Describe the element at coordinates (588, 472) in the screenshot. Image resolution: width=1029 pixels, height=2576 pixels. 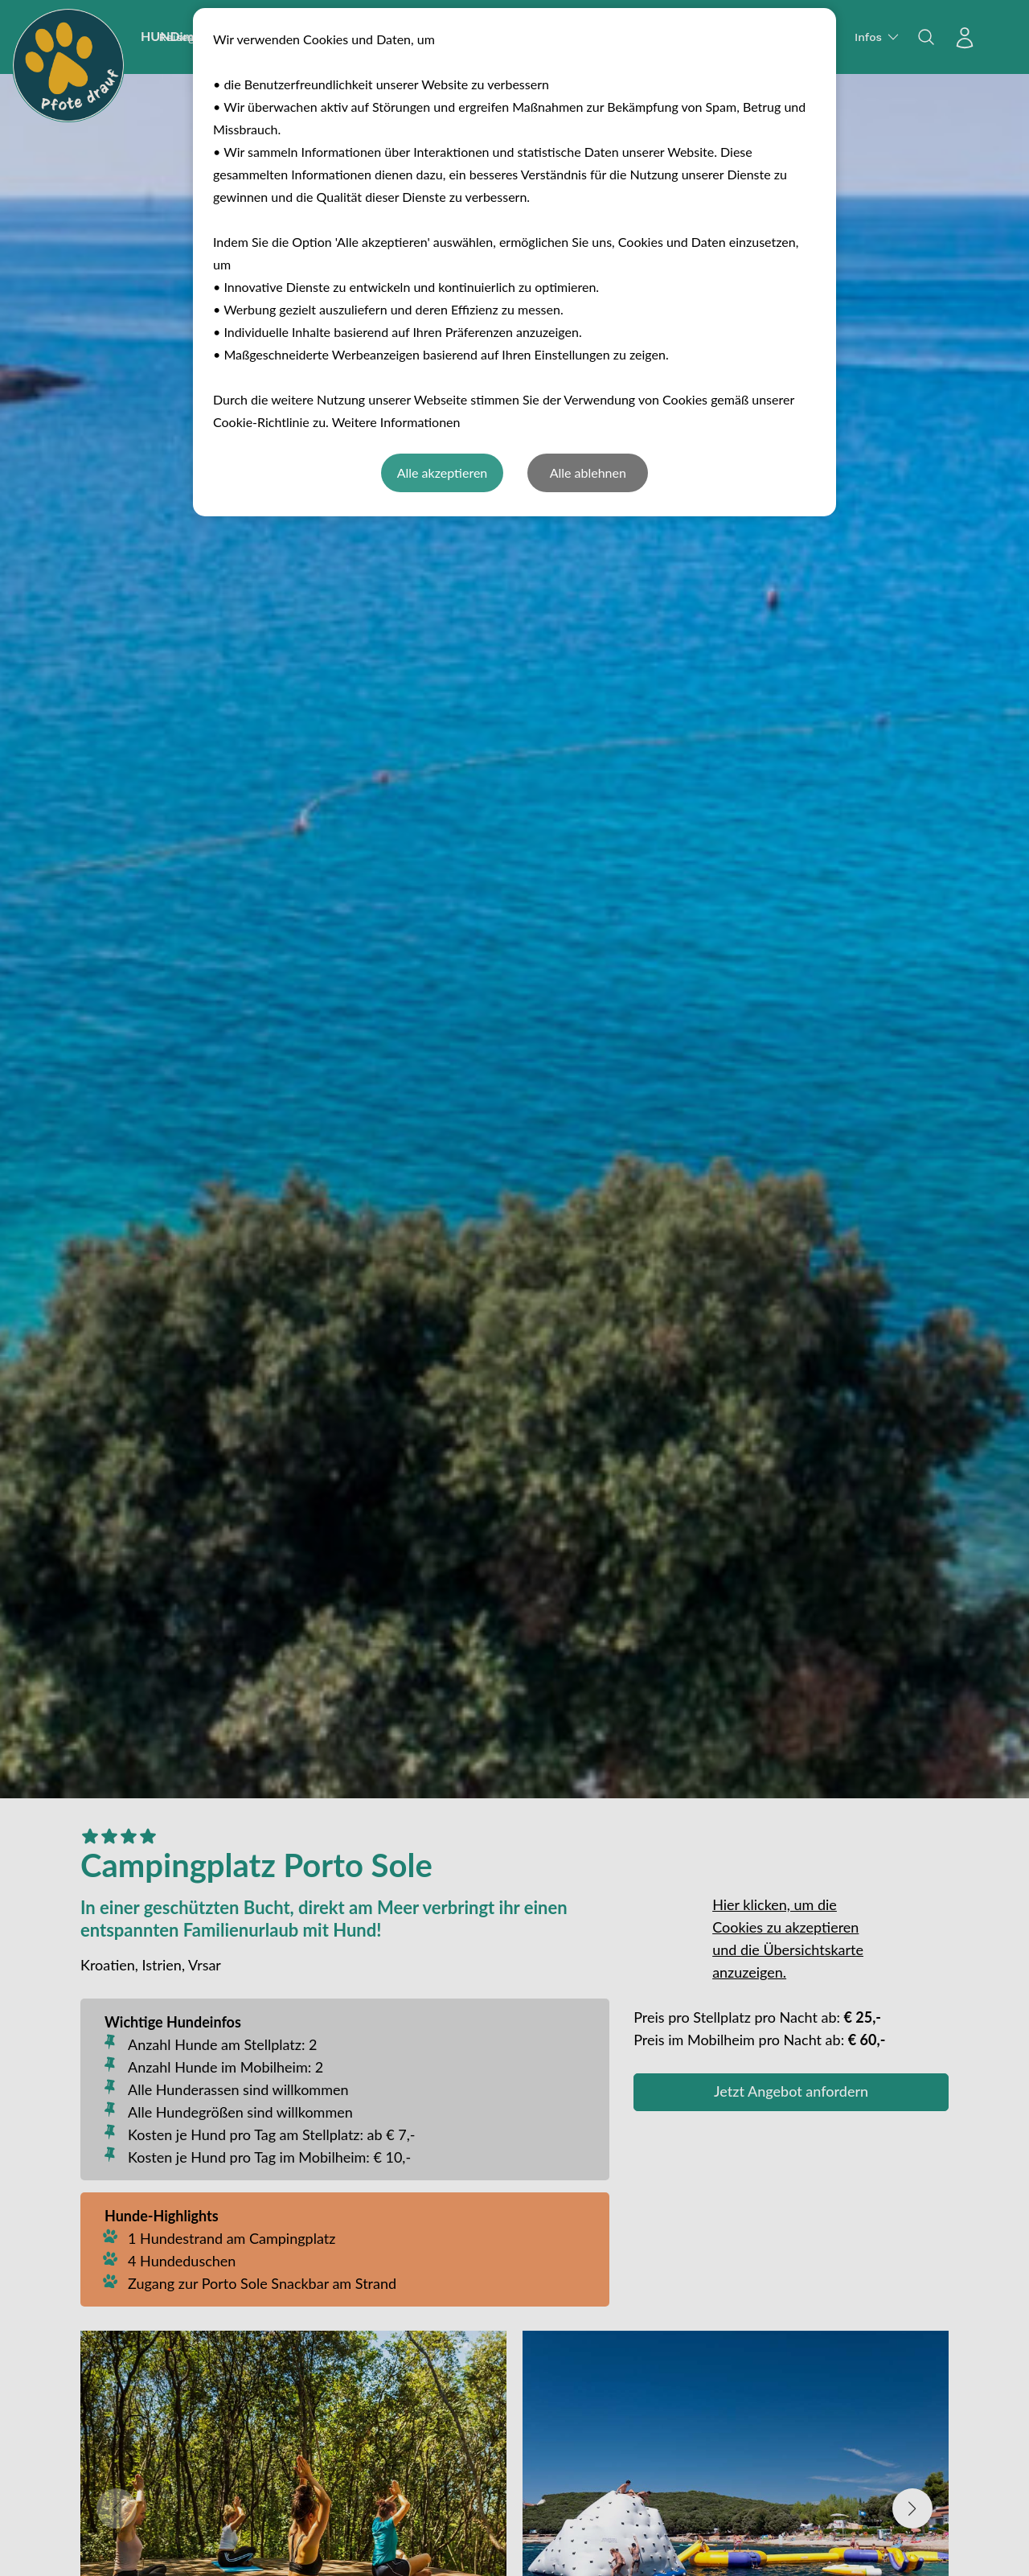
I see `Alle ablehnen` at that location.